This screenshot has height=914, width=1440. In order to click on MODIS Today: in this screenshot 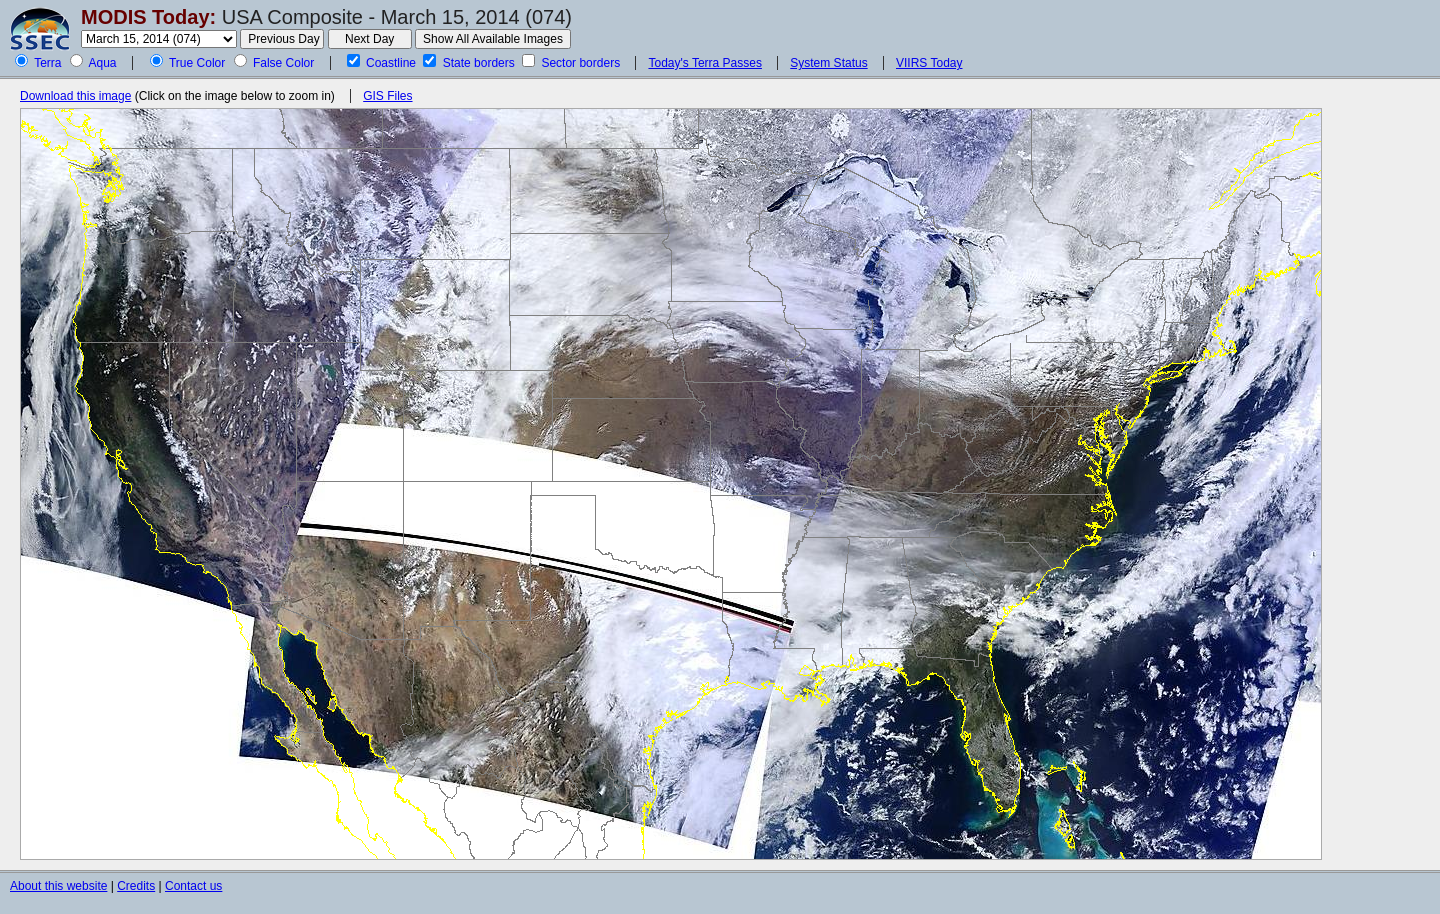, I will do `click(148, 17)`.